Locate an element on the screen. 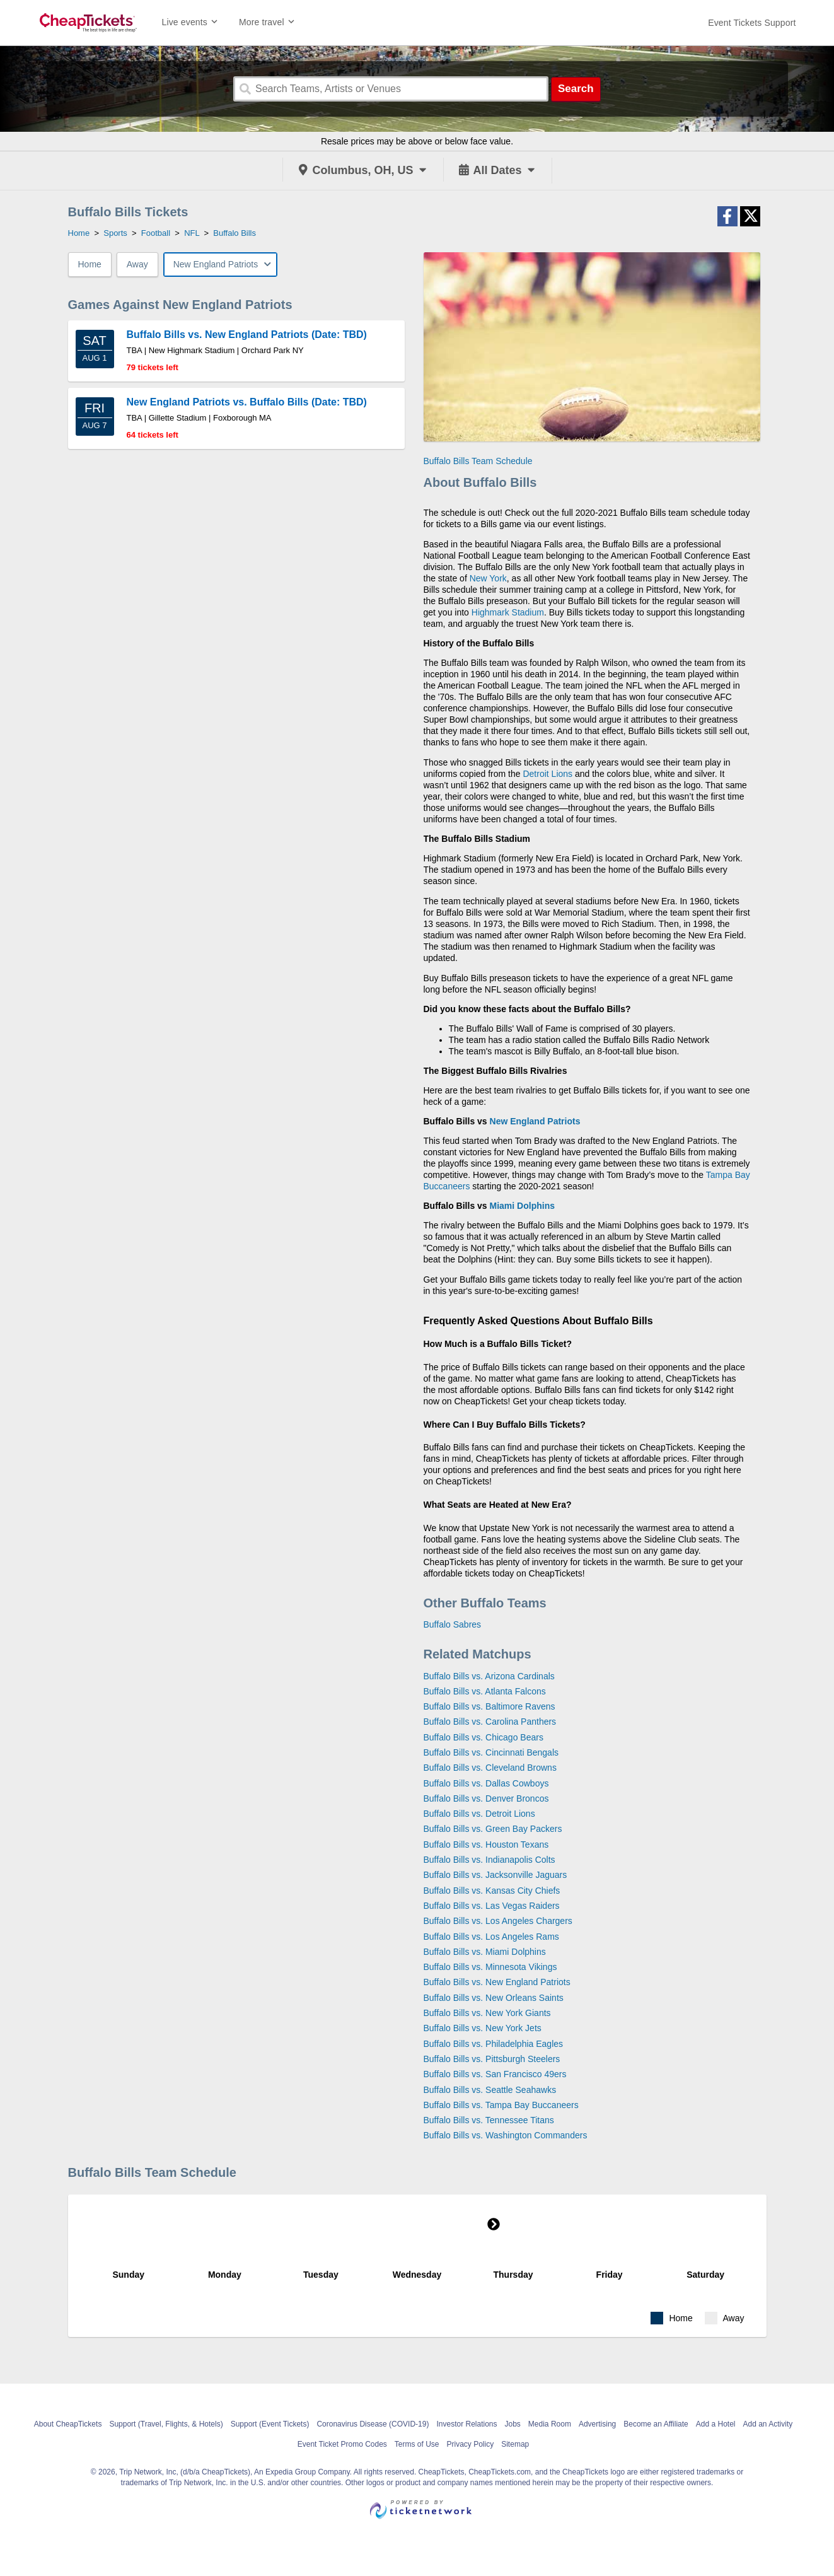  Buffalo Bills vs. Dallas Cowboys is located at coordinates (486, 1783).